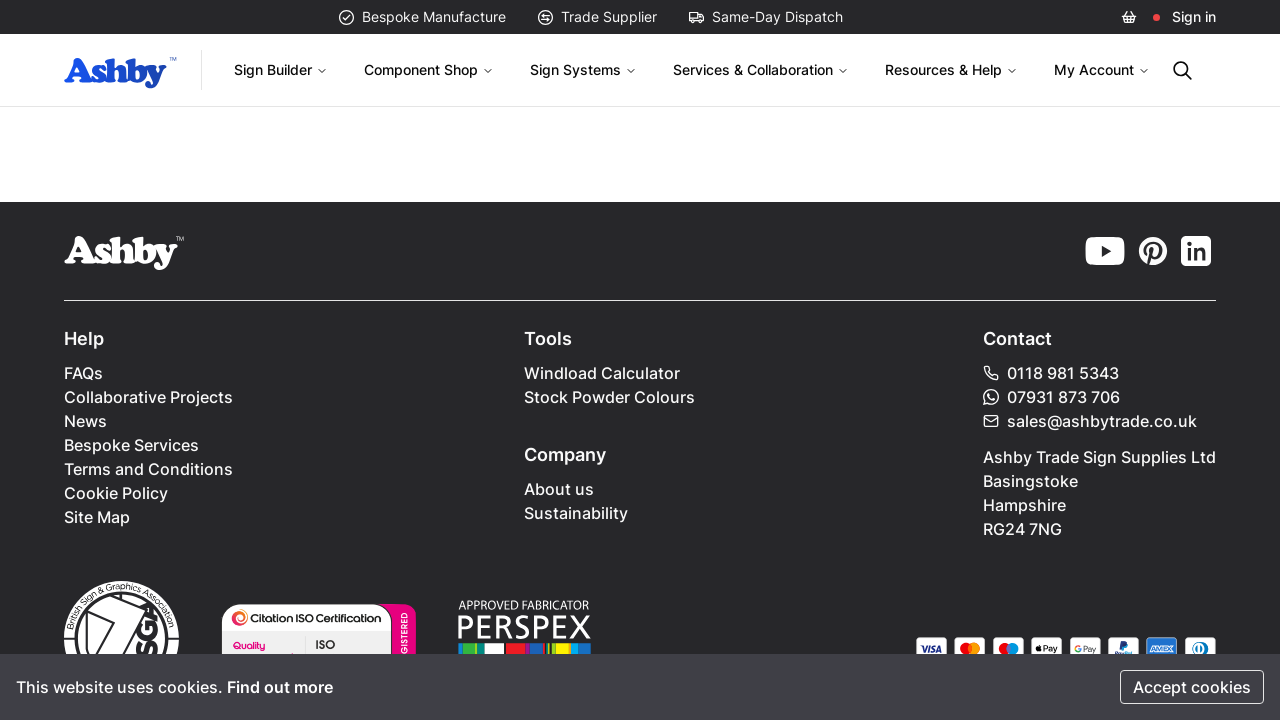 Image resolution: width=1280 pixels, height=720 pixels. I want to click on Sign Systems, so click(583, 69).